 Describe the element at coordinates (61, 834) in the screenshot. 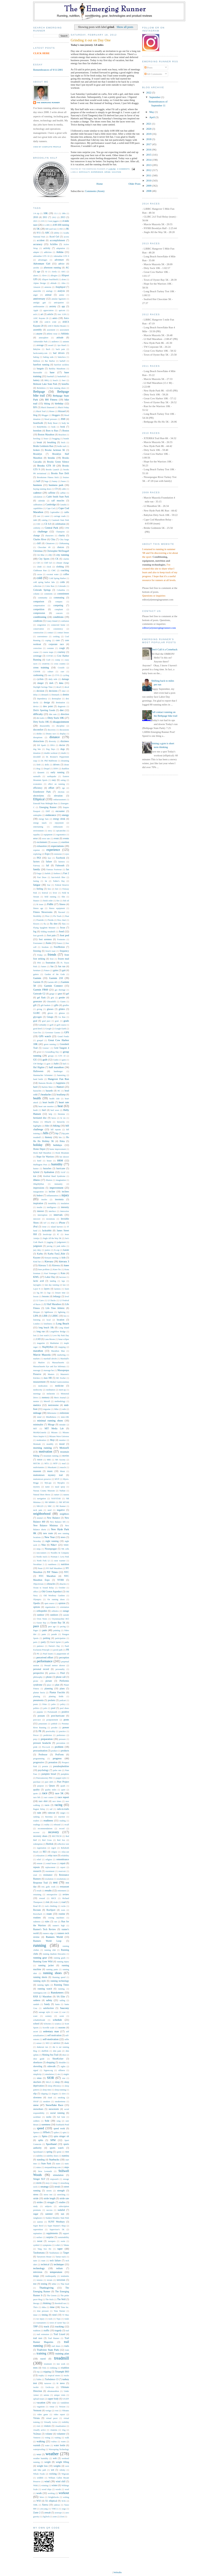

I see `ergonomics` at that location.